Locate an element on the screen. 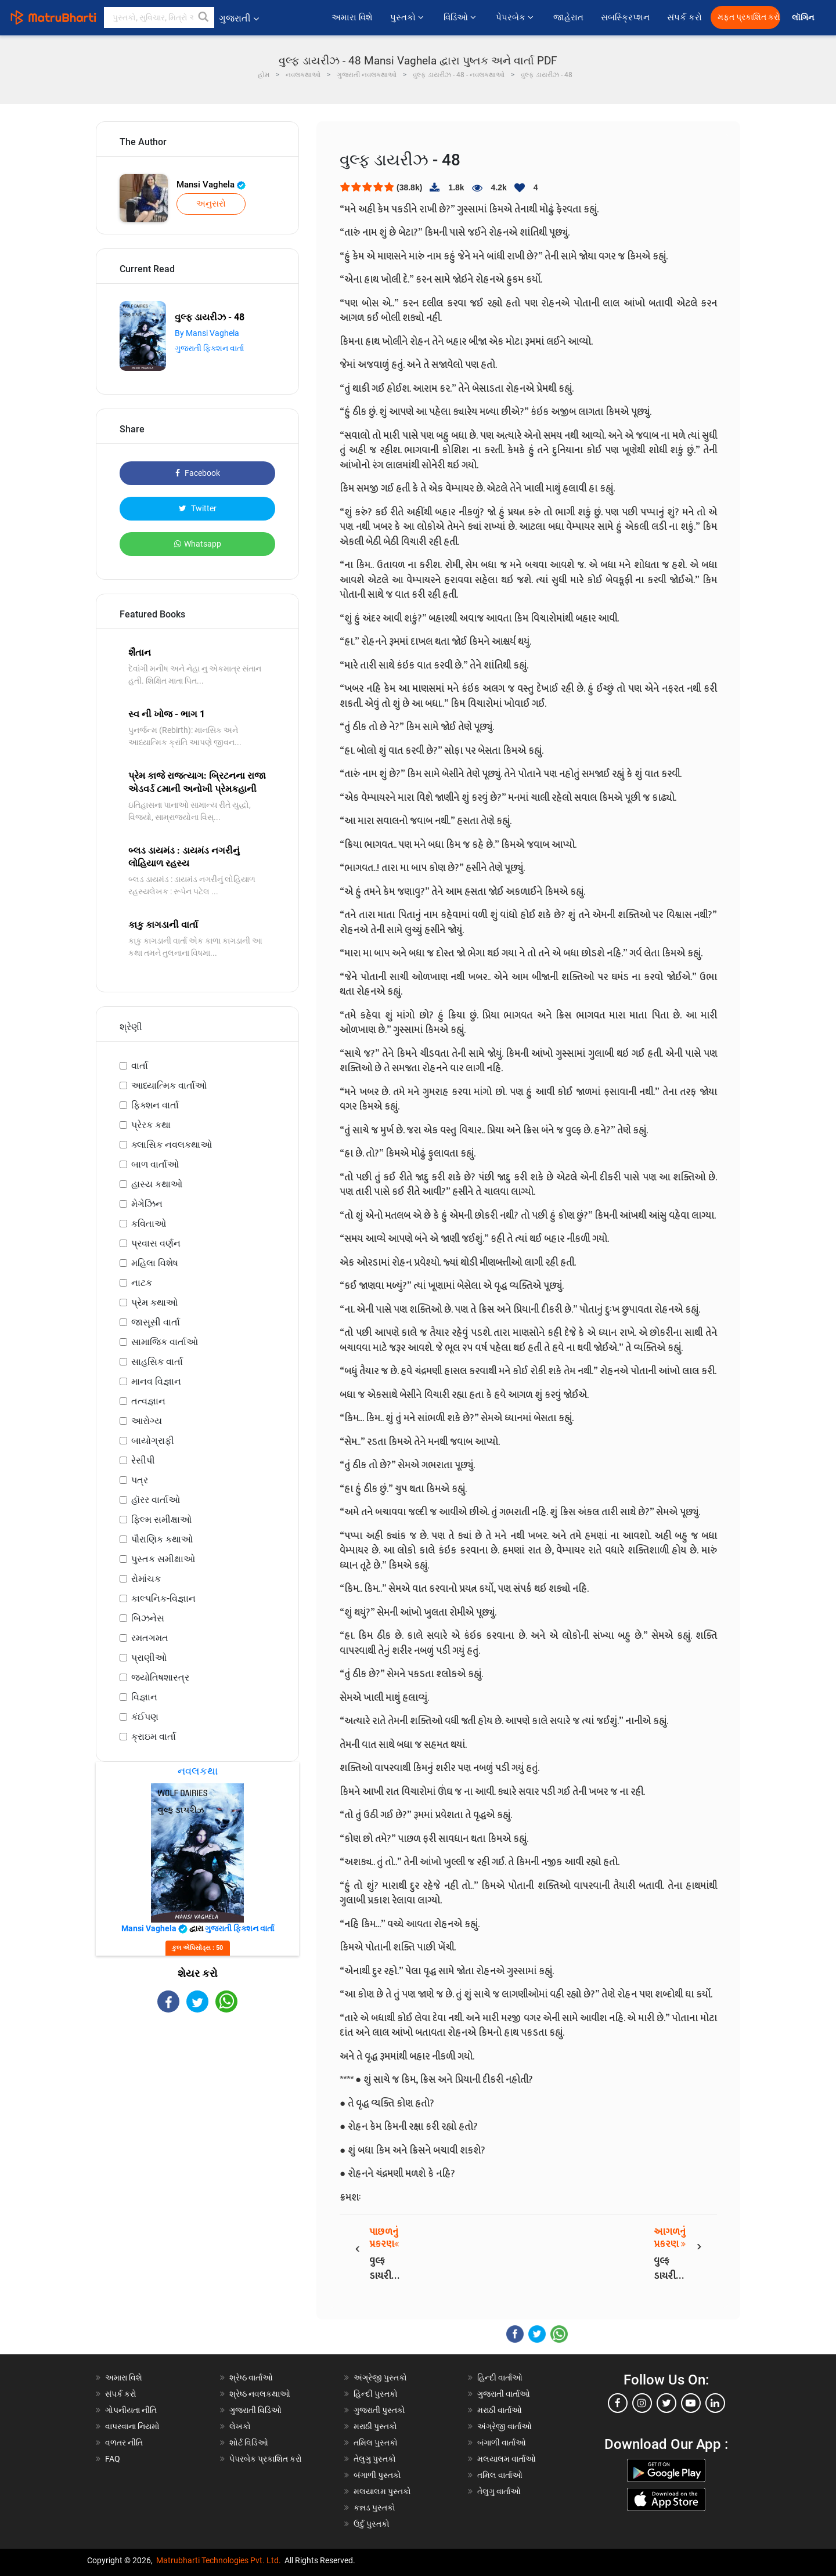 The width and height of the screenshot is (836, 2576). પેપરબેક પ્રકાશિત કરો is located at coordinates (265, 2458).